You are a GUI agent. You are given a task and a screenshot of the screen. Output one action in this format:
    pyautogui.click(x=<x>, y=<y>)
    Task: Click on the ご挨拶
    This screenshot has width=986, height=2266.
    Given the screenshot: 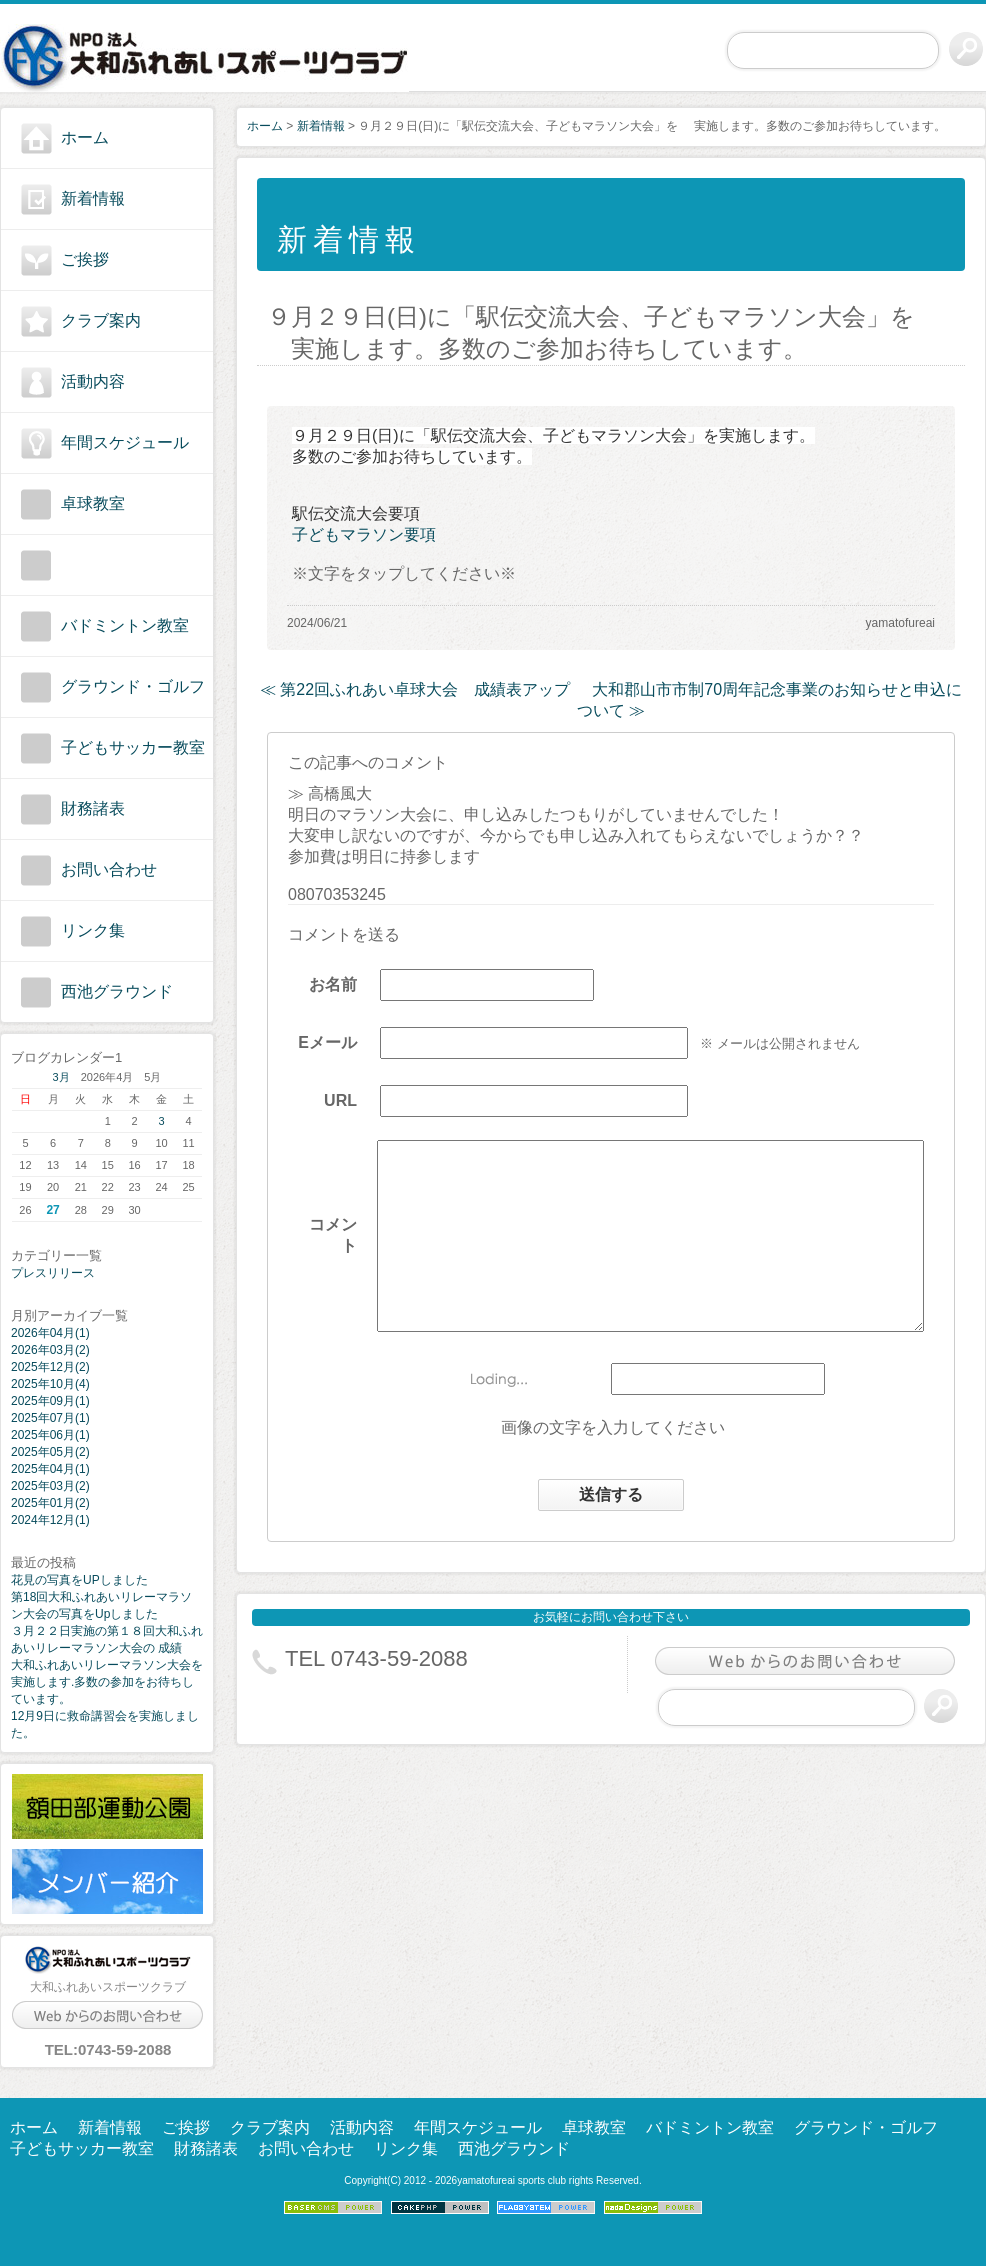 What is the action you would take?
    pyautogui.click(x=85, y=259)
    